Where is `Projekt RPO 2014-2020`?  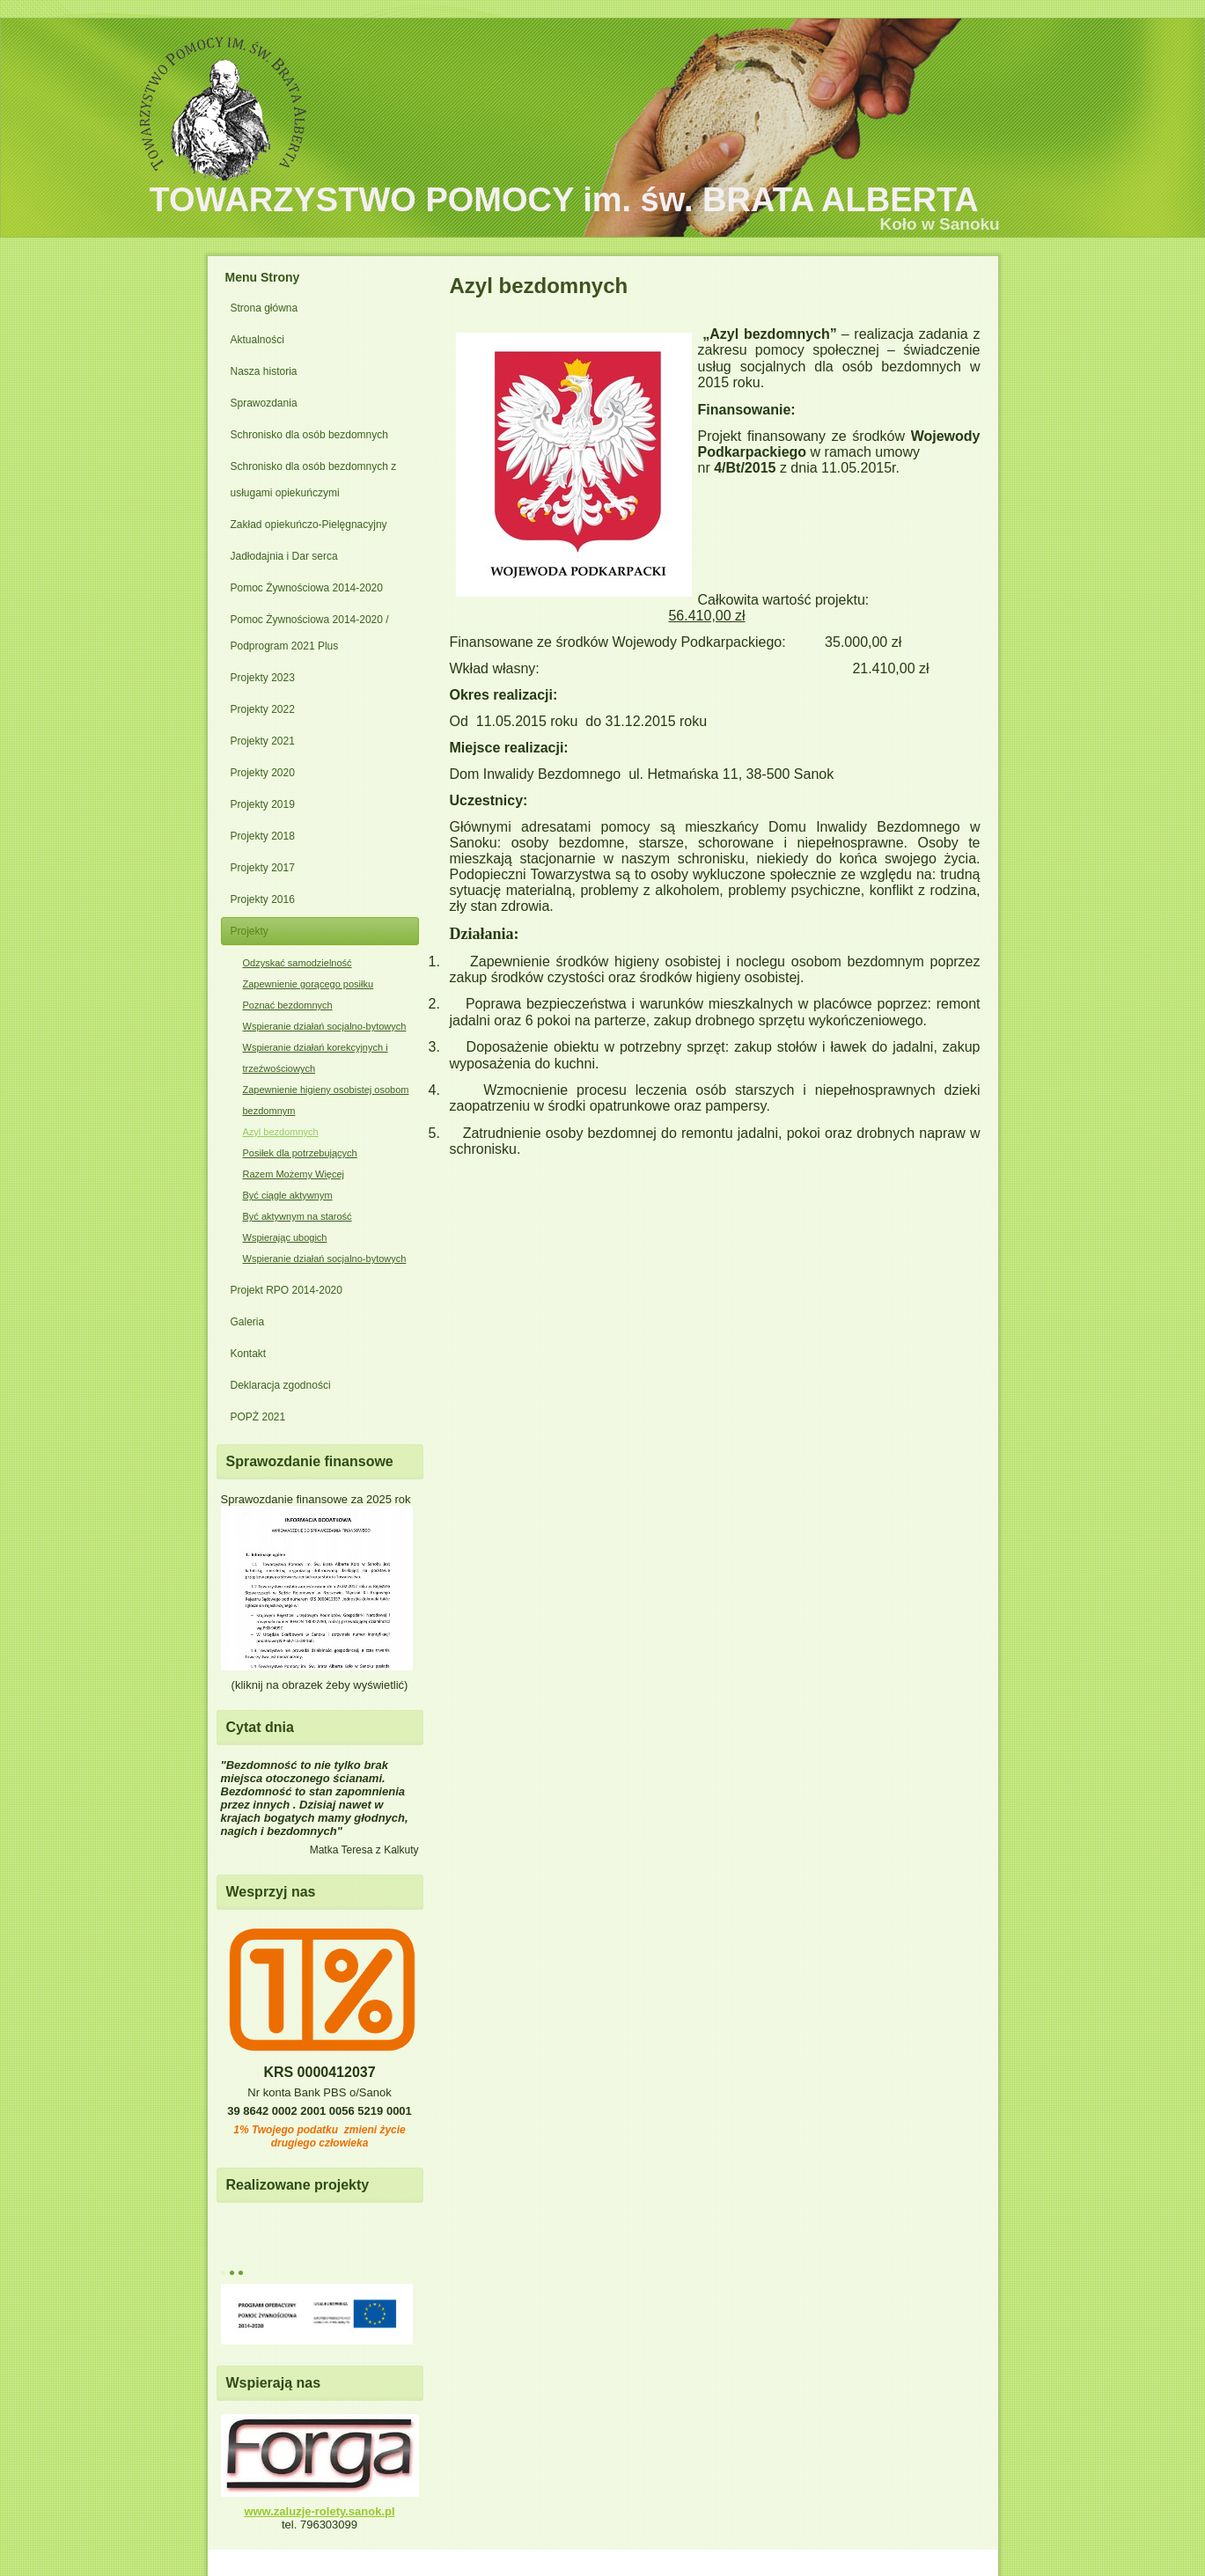
Projekt RPO 2014-2020 is located at coordinates (286, 1290).